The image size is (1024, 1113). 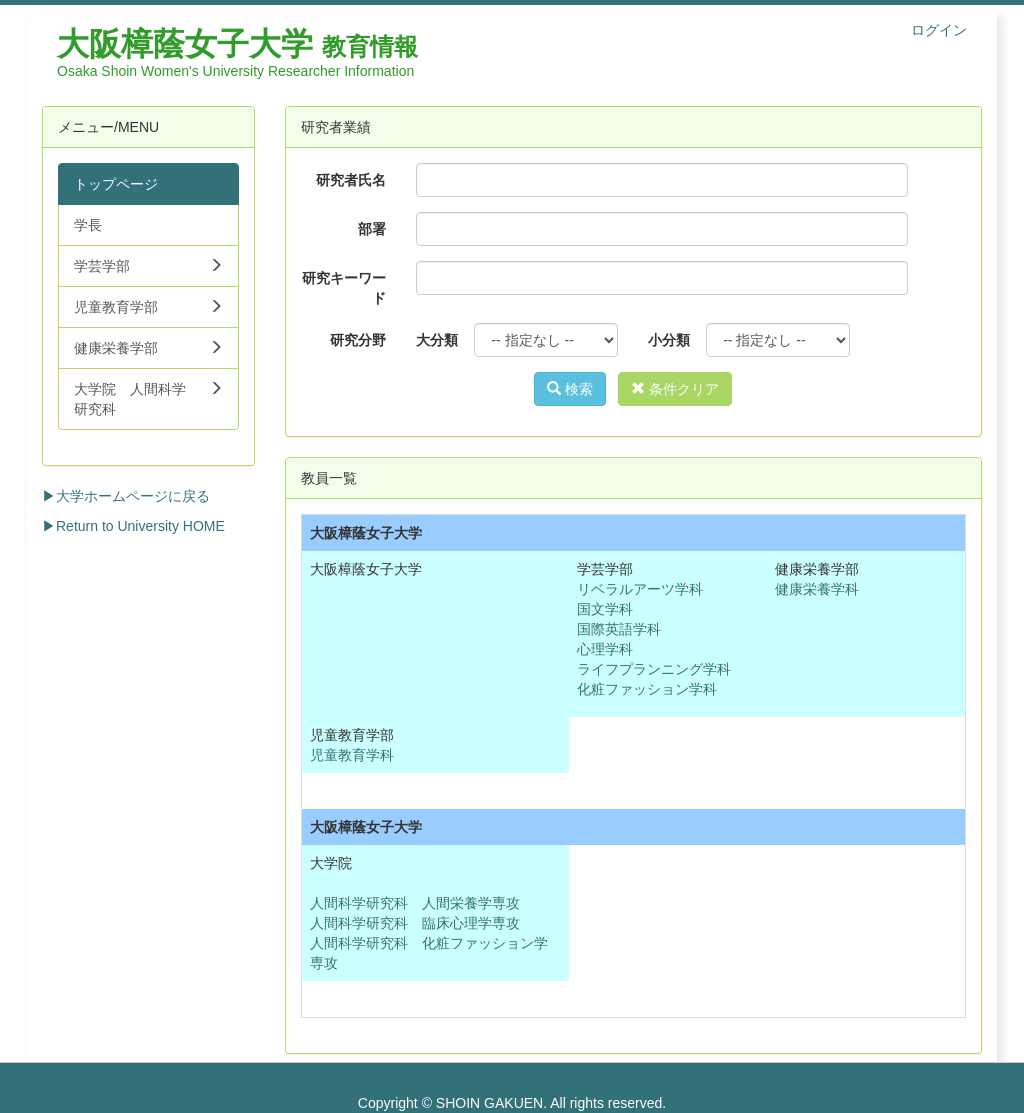 I want to click on 研究キーワード, so click(x=344, y=288).